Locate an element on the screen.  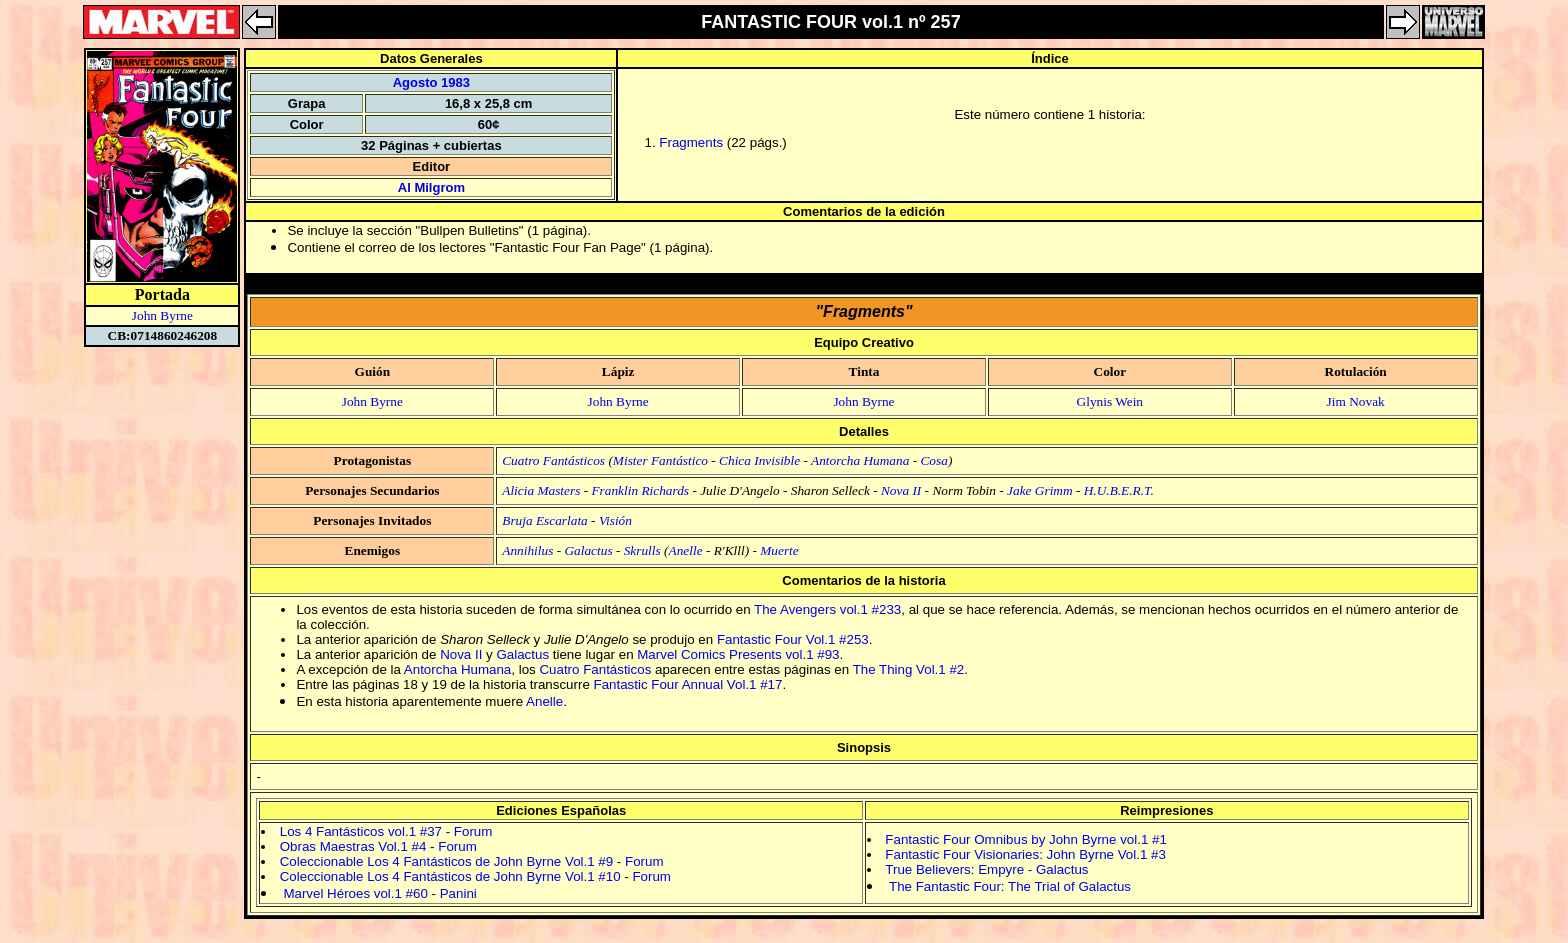
Bruja Escarlata is located at coordinates (545, 520).